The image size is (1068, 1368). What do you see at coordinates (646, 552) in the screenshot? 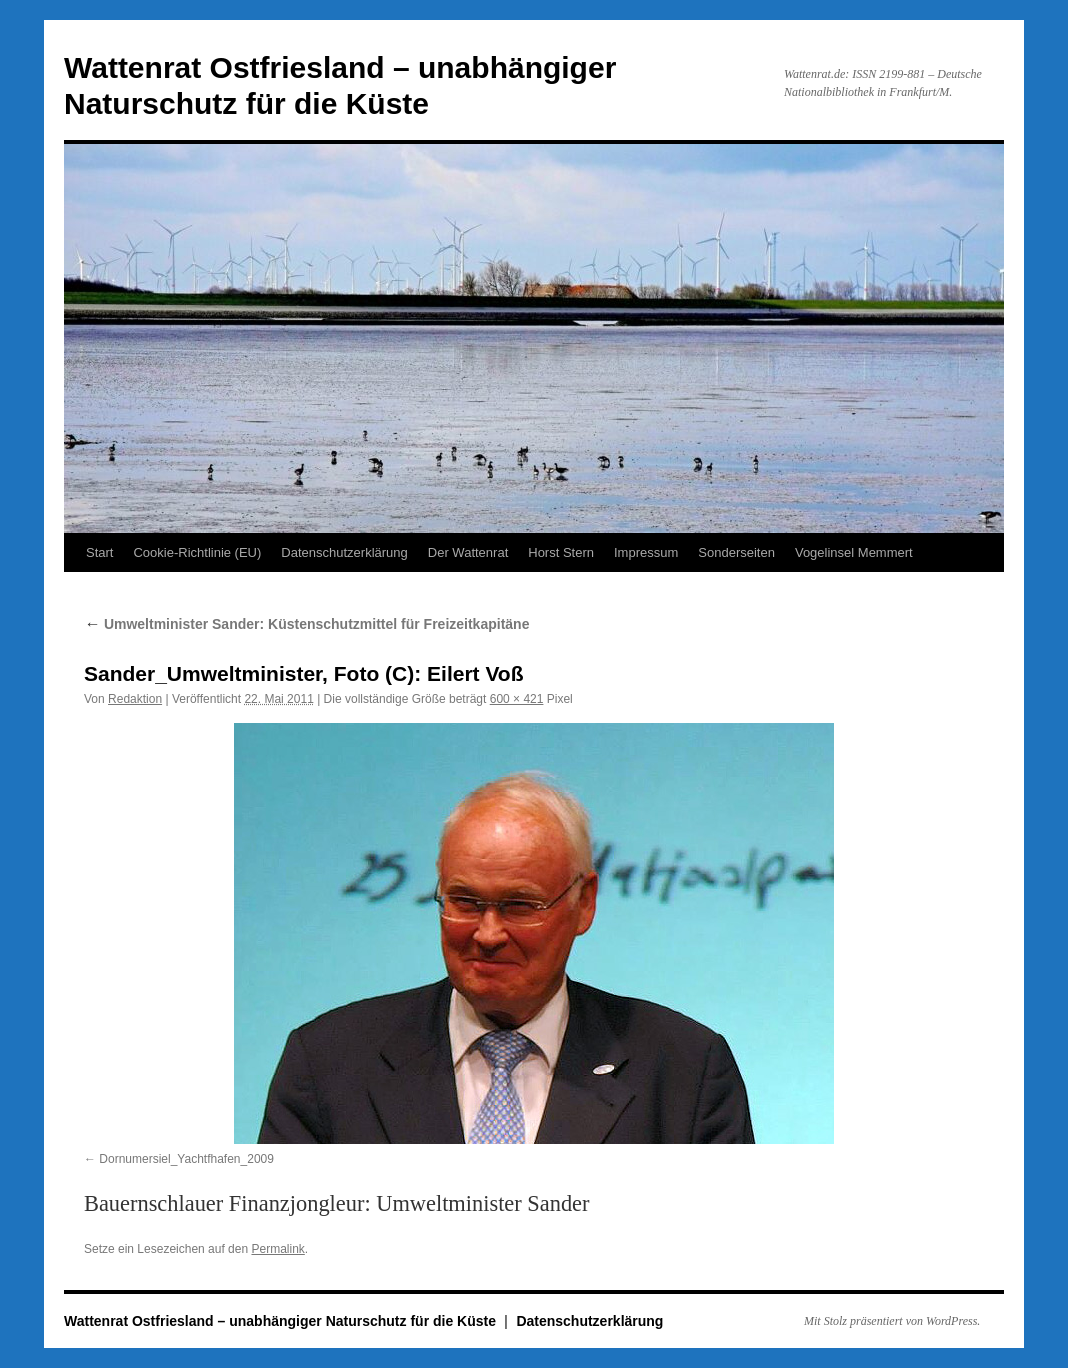
I see `Impressum` at bounding box center [646, 552].